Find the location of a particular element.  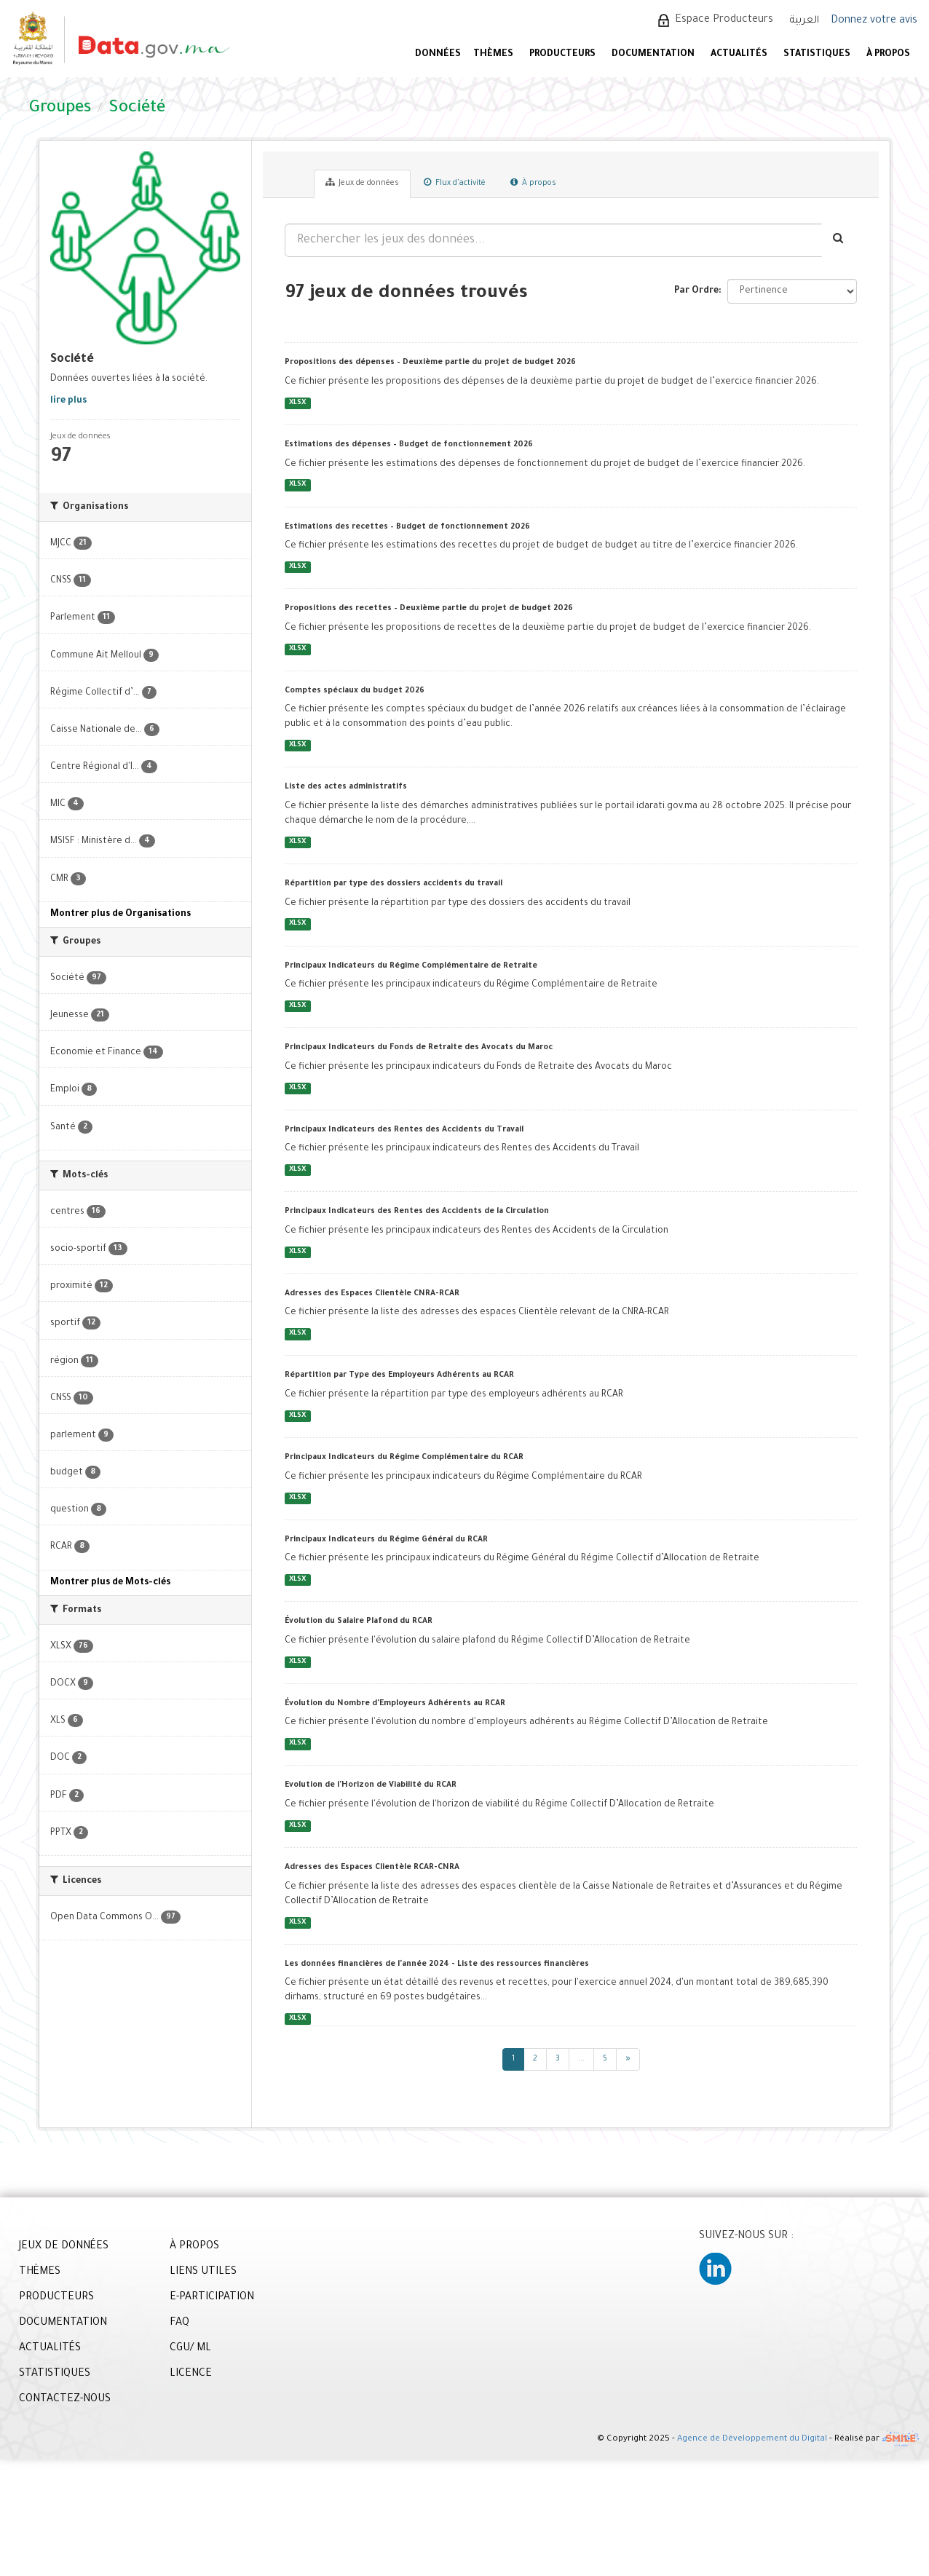

STATISTIQUES is located at coordinates (816, 55).